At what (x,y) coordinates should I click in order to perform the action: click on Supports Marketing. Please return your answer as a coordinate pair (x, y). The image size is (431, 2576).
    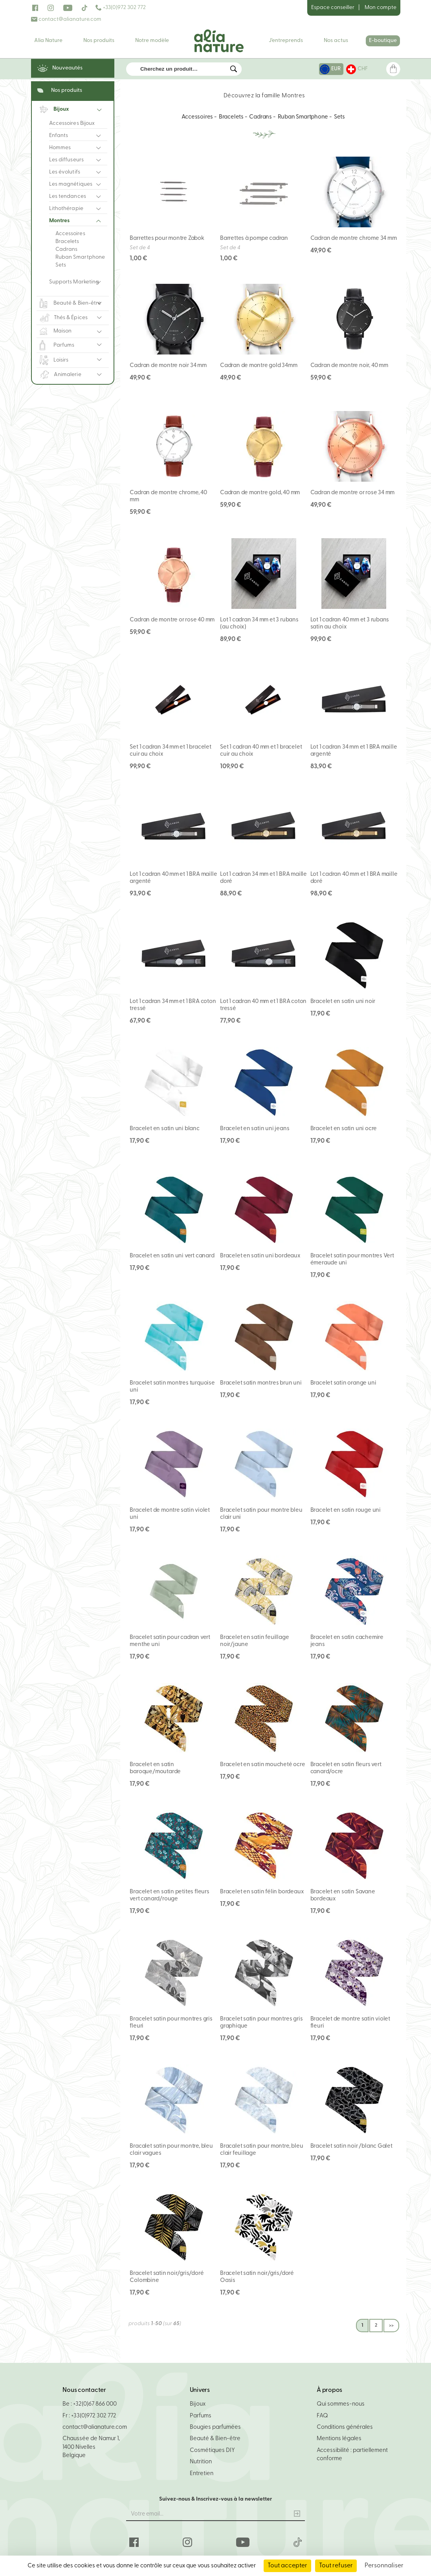
    Looking at the image, I should click on (74, 282).